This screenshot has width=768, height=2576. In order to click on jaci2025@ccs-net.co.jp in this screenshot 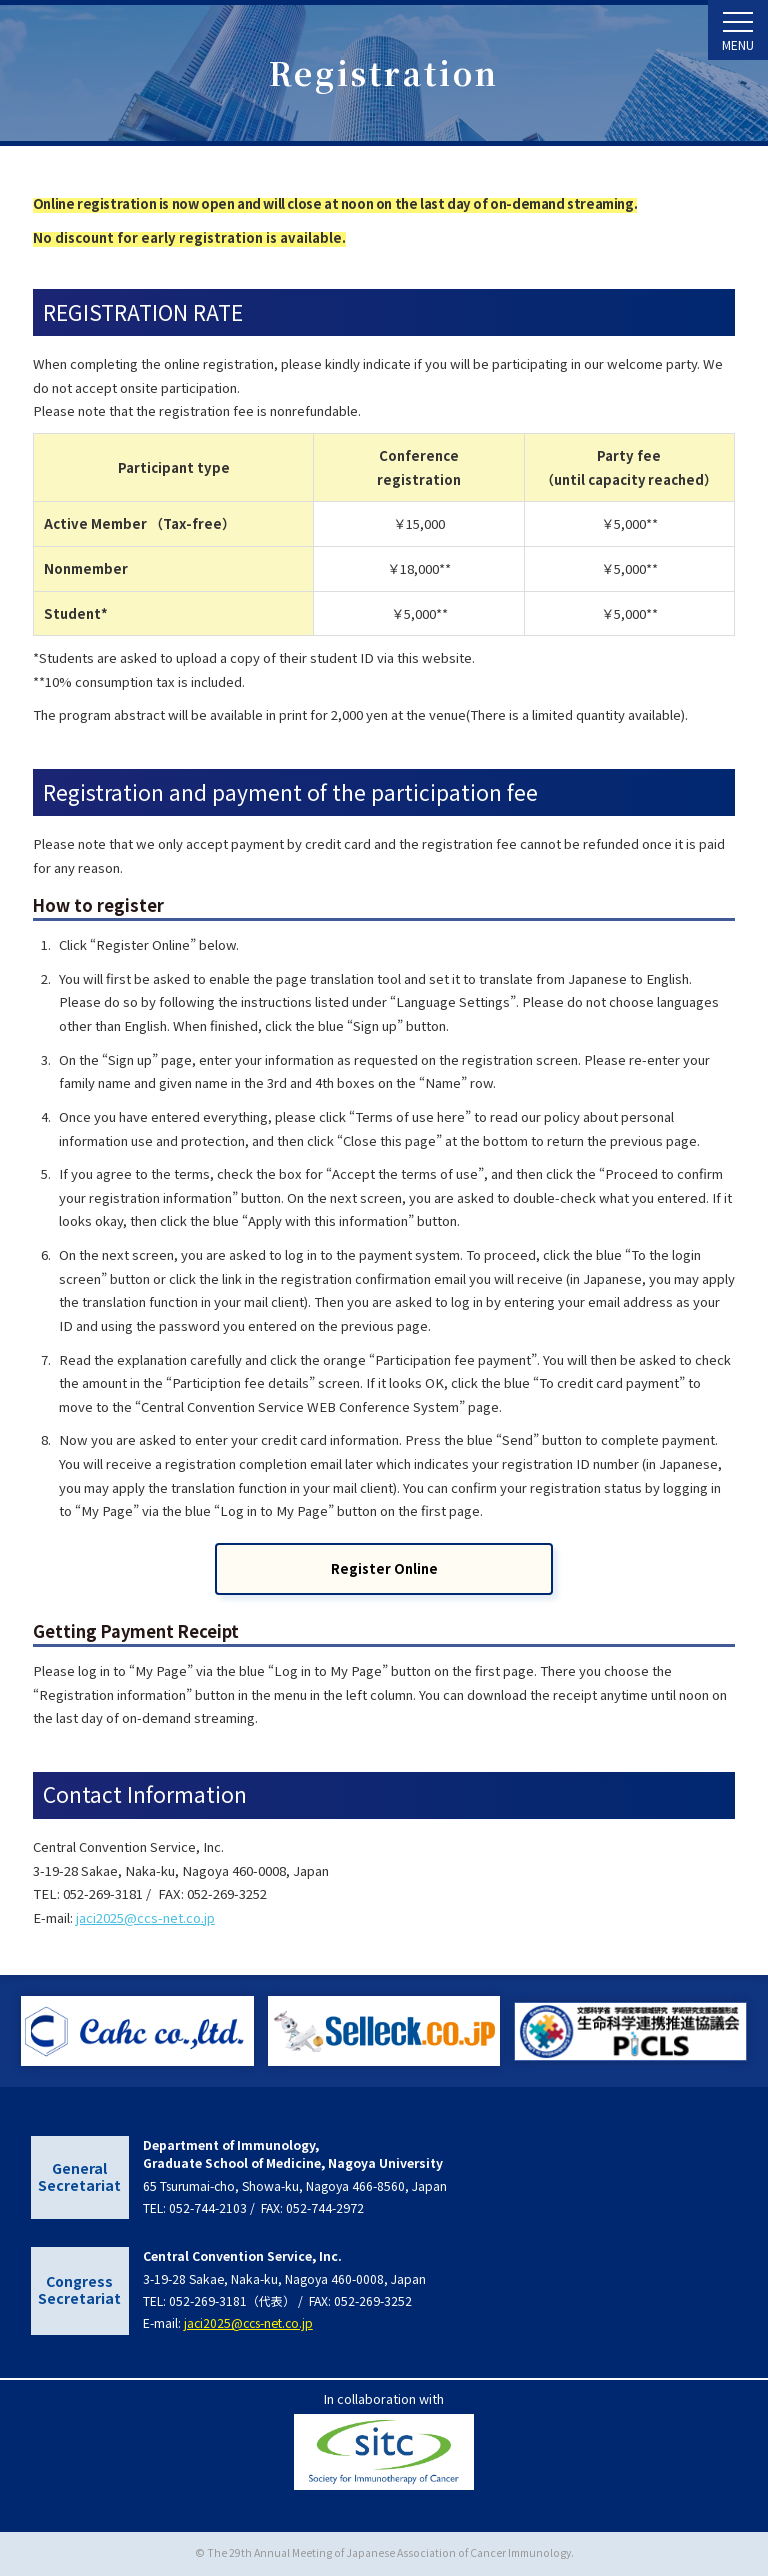, I will do `click(145, 1917)`.